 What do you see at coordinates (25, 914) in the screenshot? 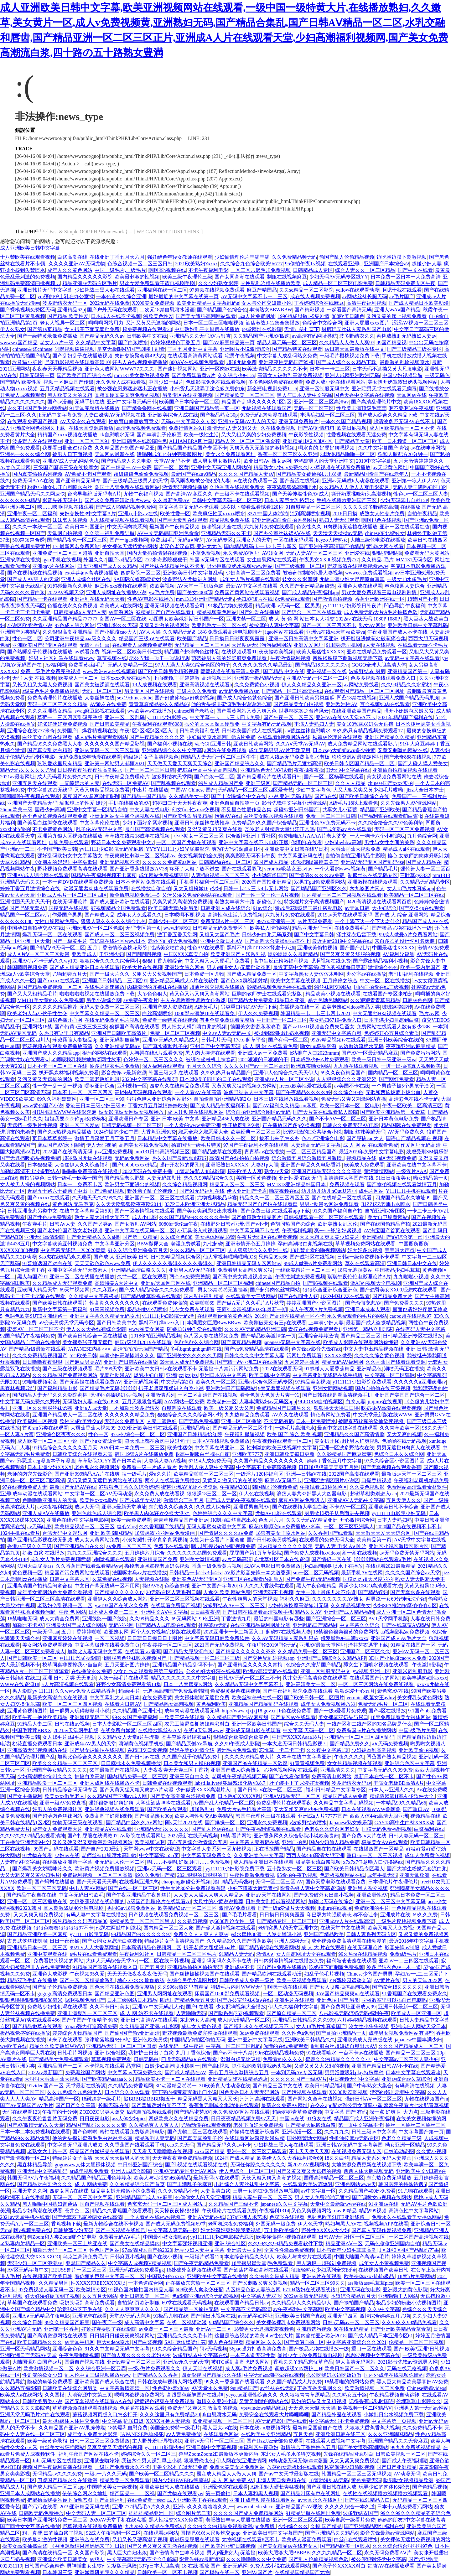
I see `精品国产一区二区av片` at bounding box center [25, 914].